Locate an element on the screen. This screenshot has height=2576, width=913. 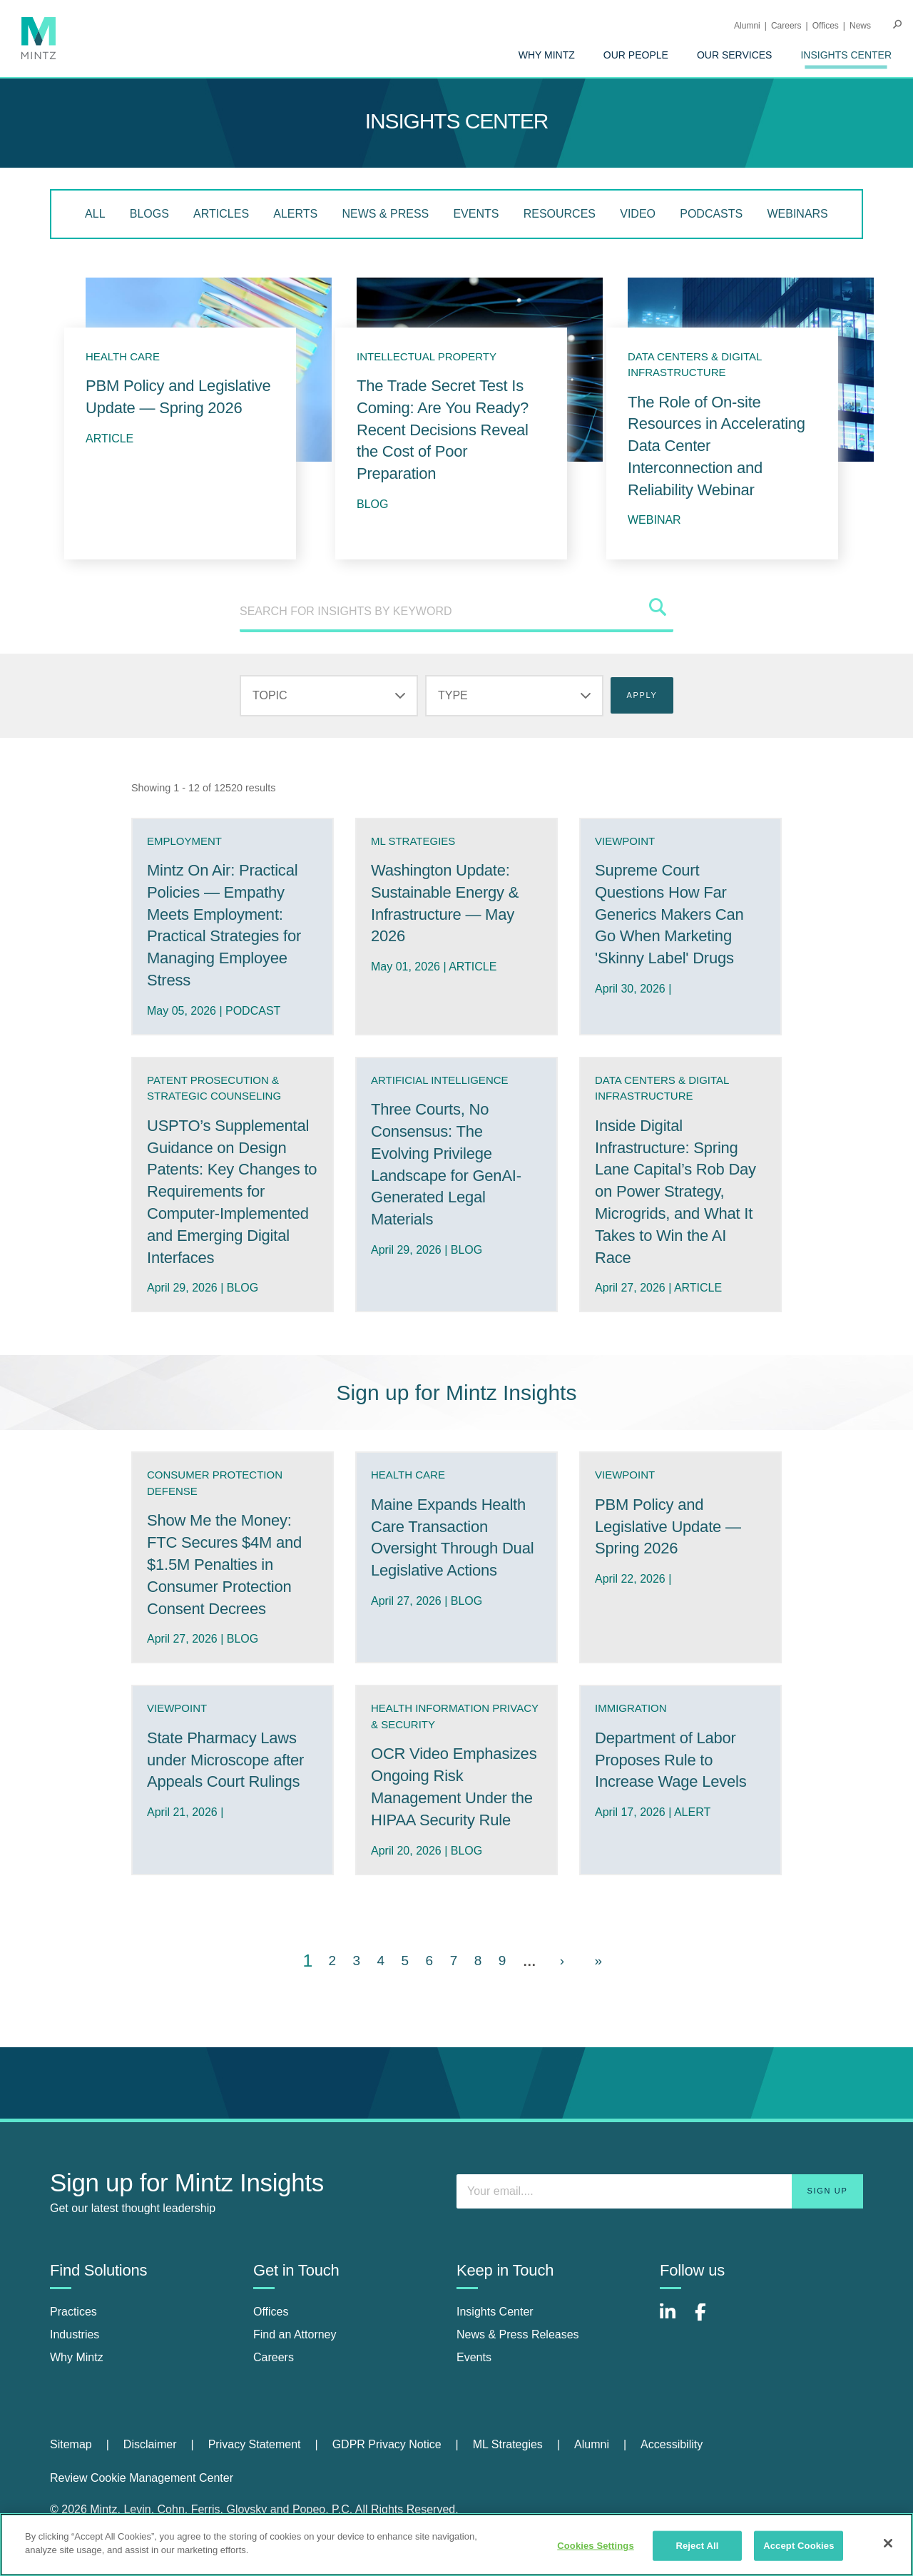
Find an Attorney [find an attorney] is located at coordinates (295, 2334).